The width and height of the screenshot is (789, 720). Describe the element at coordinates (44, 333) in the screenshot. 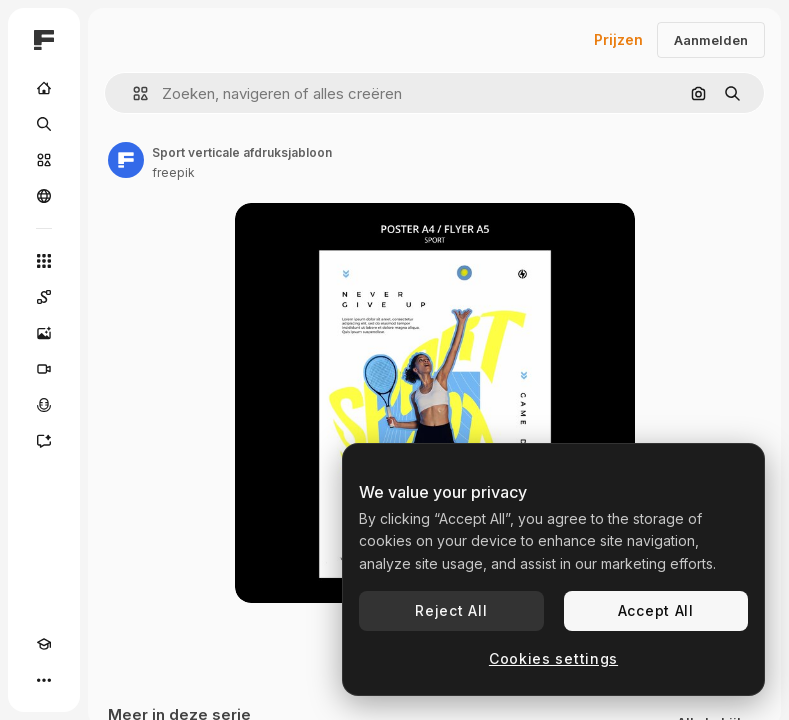

I see `[Image Generator]` at that location.